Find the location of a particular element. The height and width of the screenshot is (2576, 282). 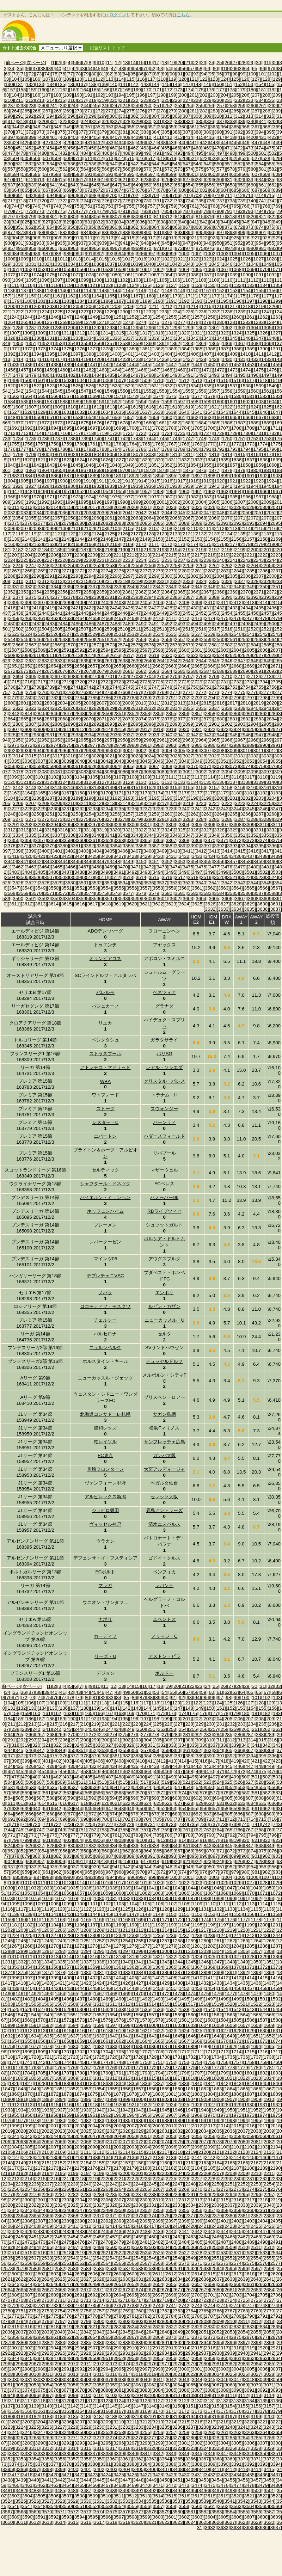

[945] is located at coordinates (165, 243).